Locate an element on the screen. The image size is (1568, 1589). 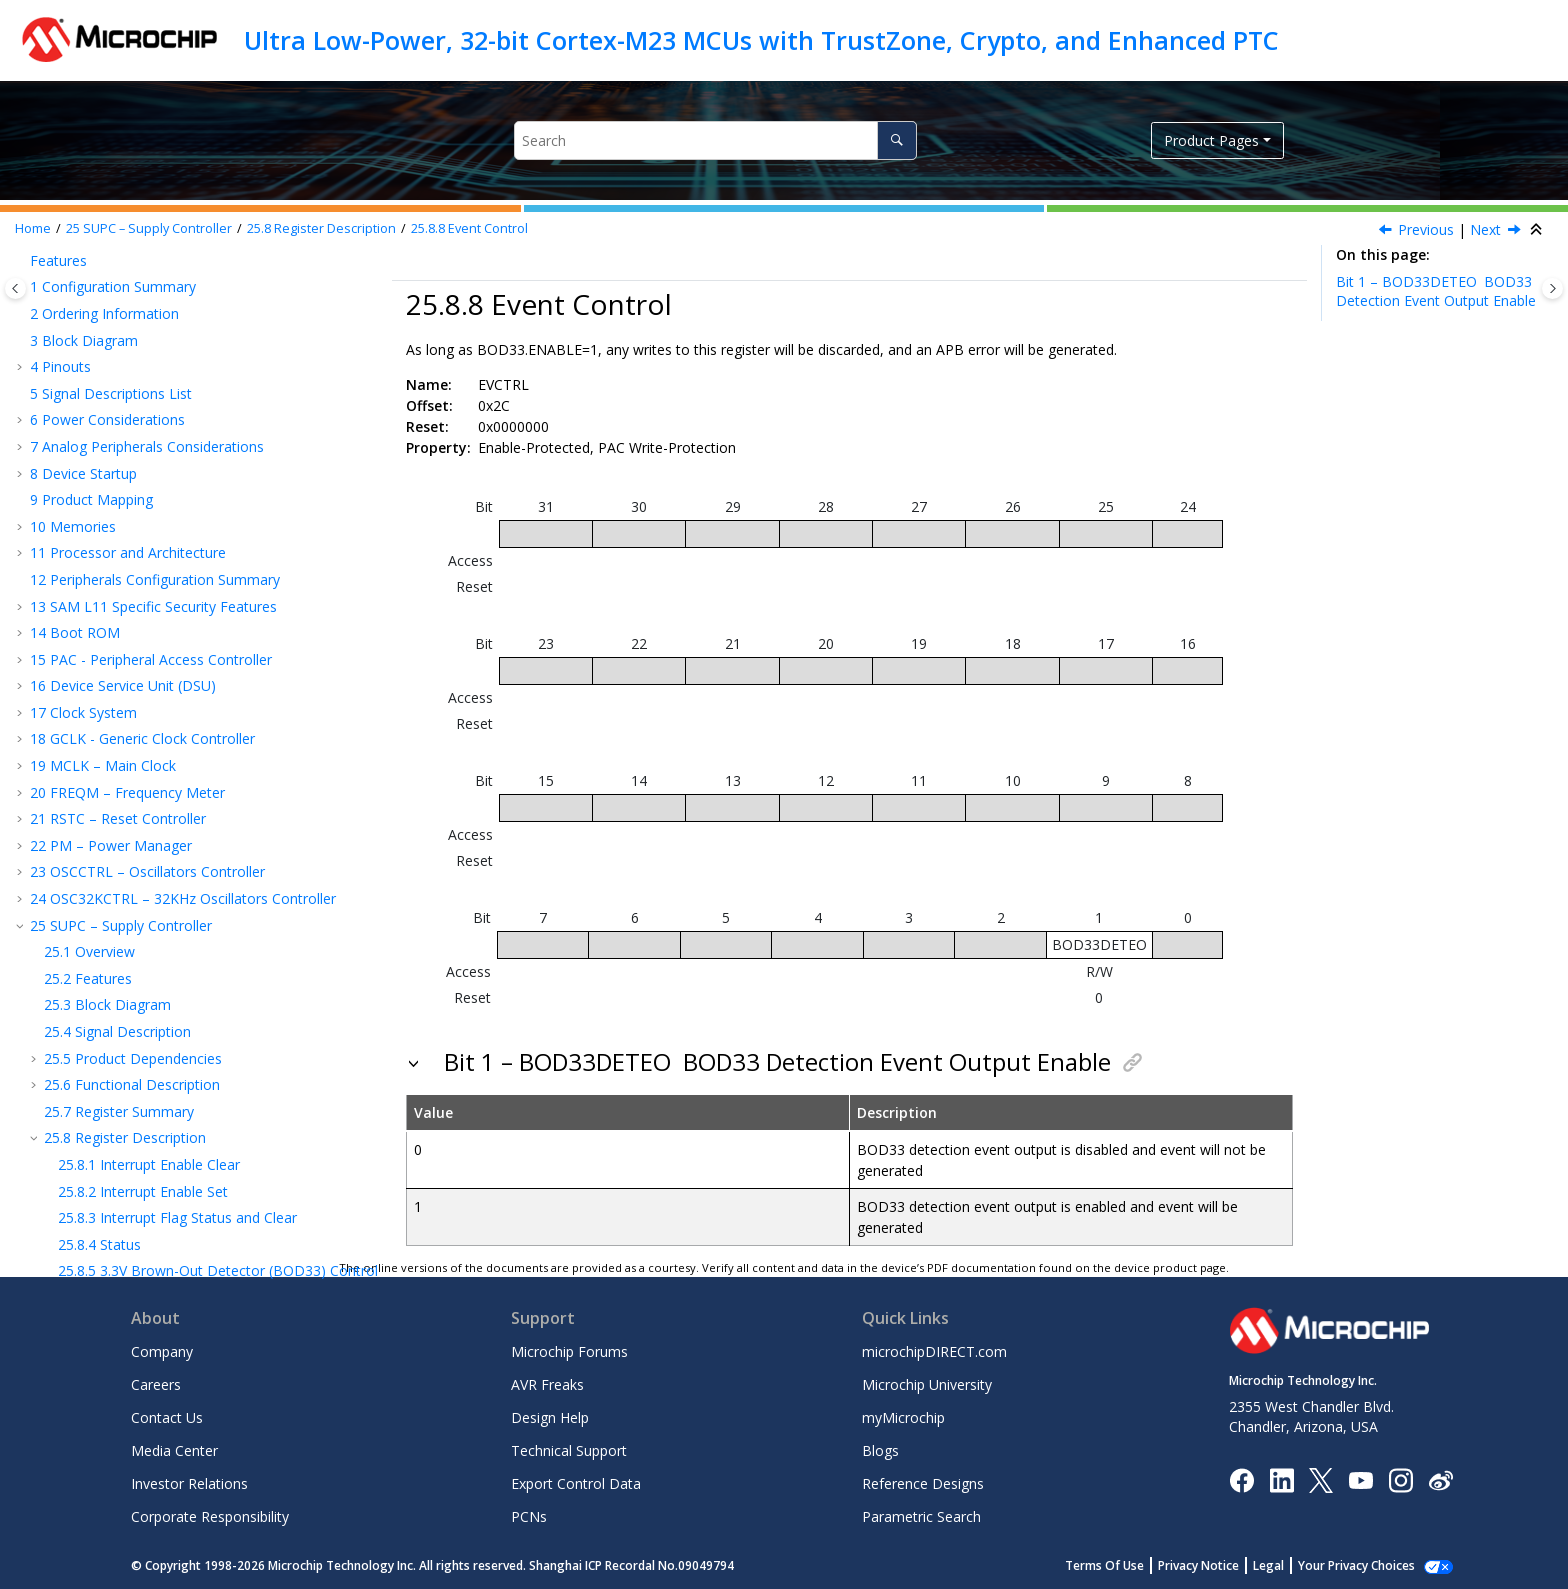
Parametric Search is located at coordinates (921, 1516).